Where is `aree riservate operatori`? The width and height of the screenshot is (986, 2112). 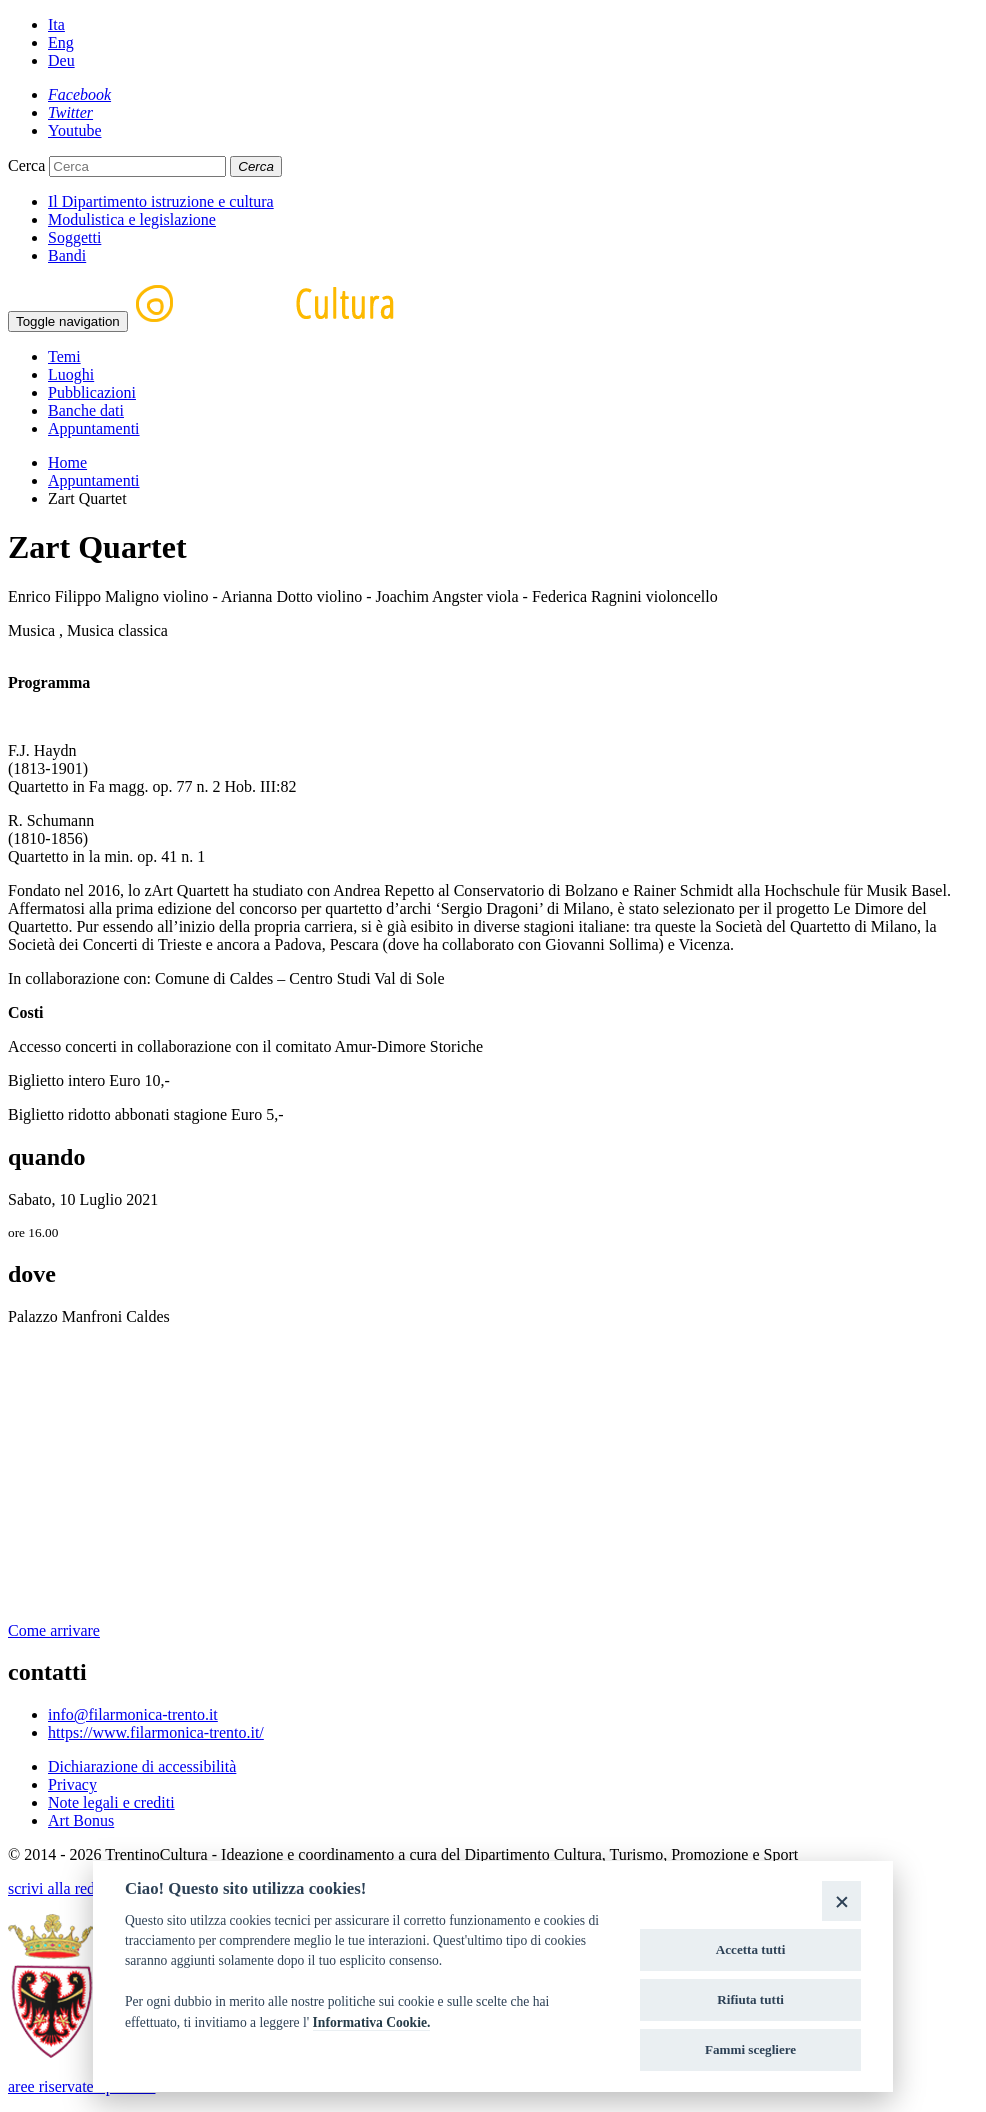
aree riservate operatori is located at coordinates (81, 2086).